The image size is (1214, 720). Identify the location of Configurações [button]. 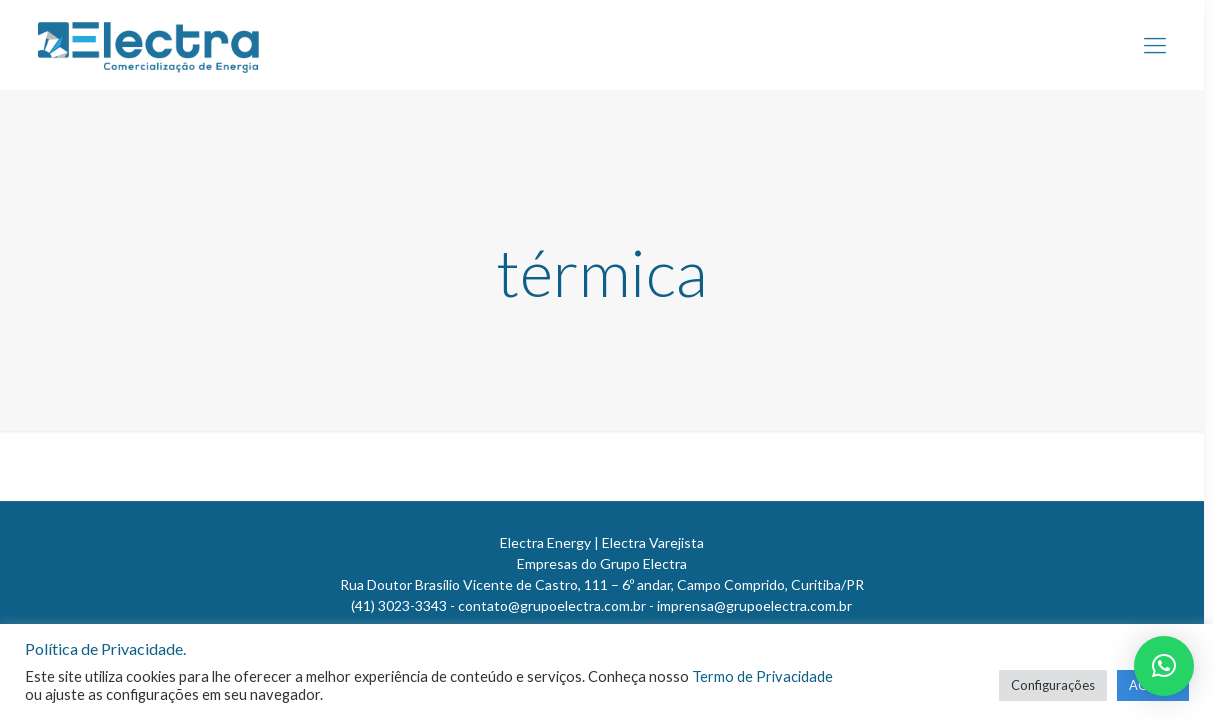
(1053, 685).